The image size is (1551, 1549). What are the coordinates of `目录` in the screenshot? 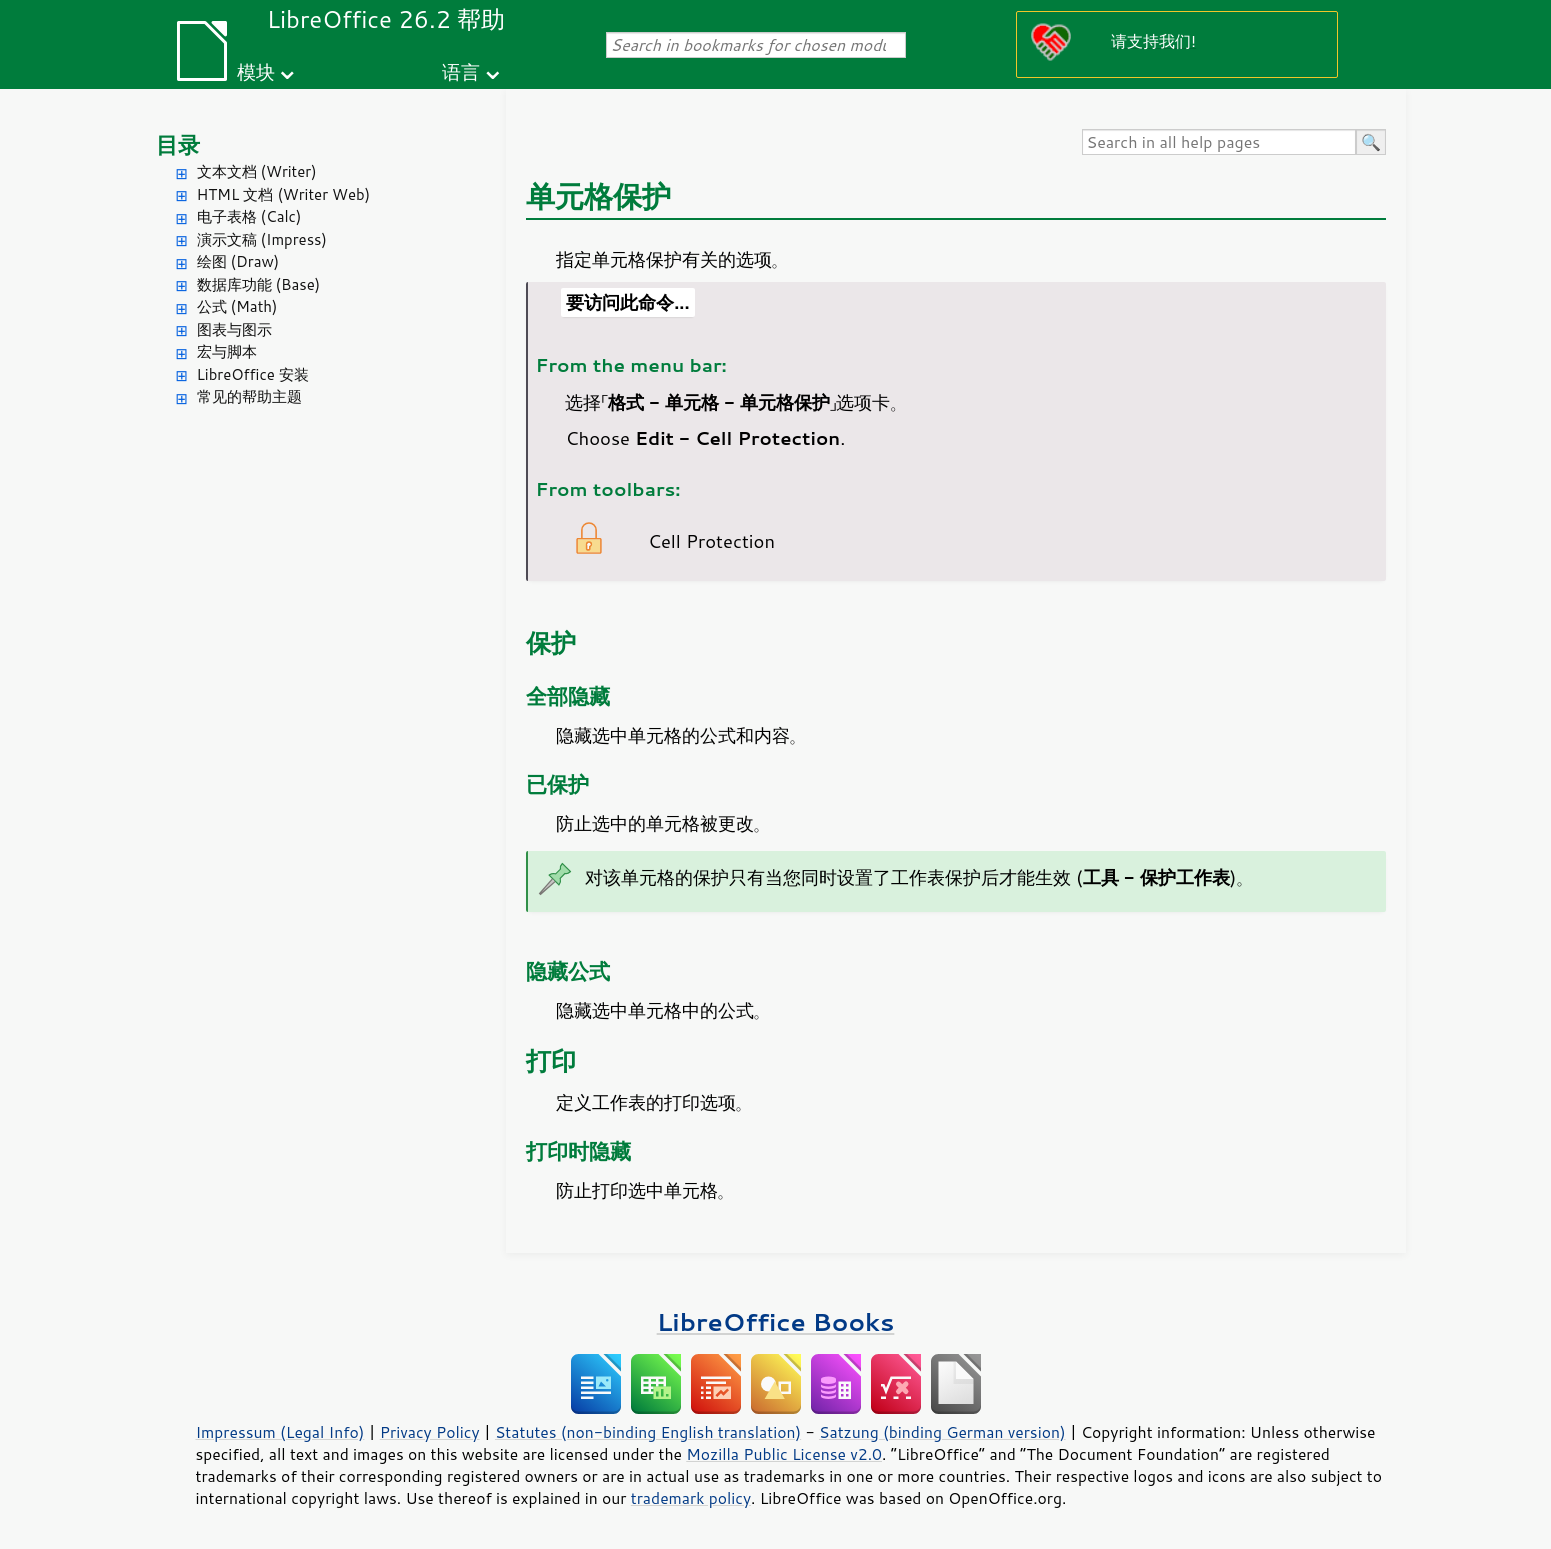 It's located at (178, 144).